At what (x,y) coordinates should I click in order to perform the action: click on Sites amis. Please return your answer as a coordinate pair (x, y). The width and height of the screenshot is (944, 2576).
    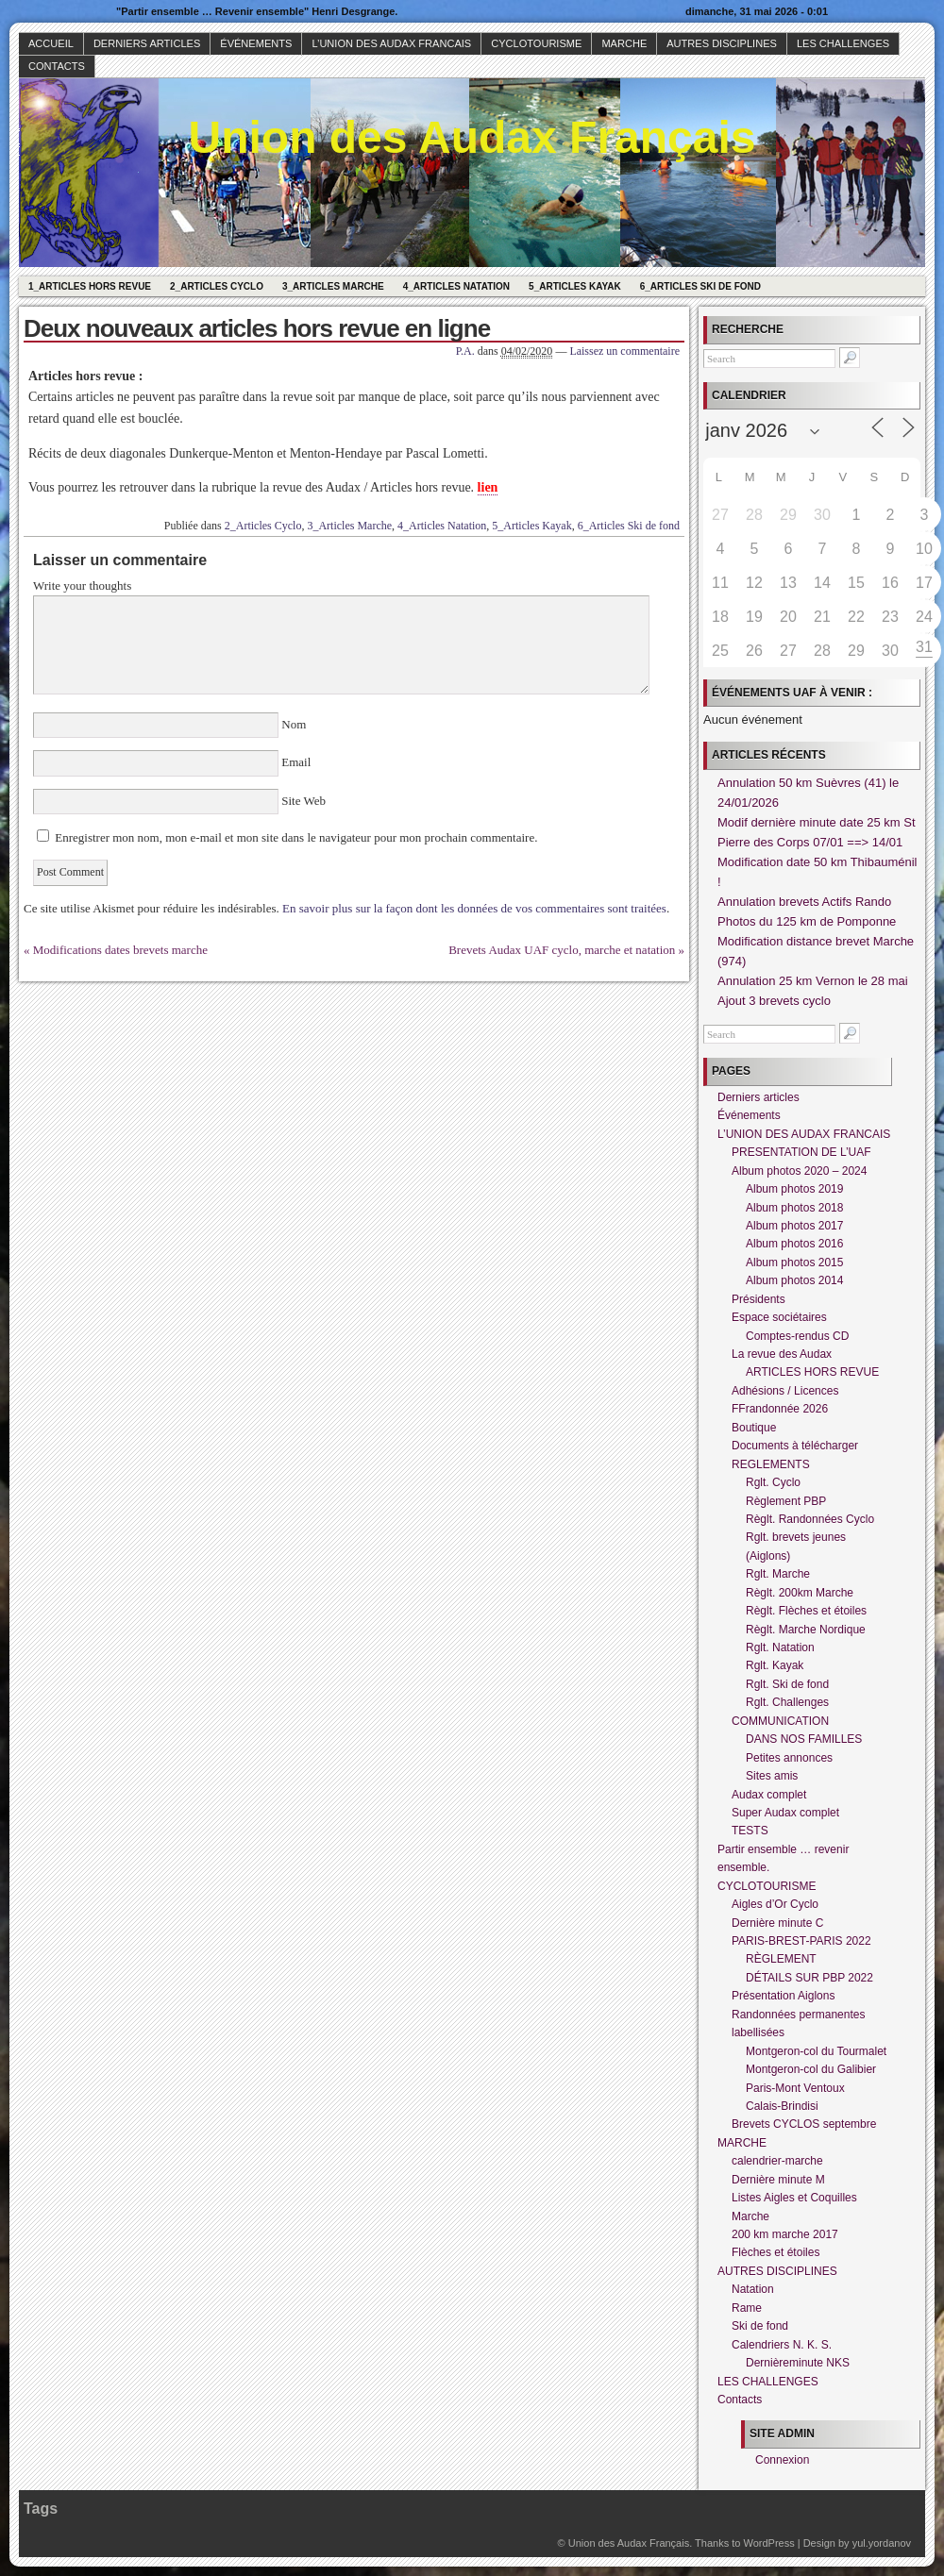
    Looking at the image, I should click on (772, 1775).